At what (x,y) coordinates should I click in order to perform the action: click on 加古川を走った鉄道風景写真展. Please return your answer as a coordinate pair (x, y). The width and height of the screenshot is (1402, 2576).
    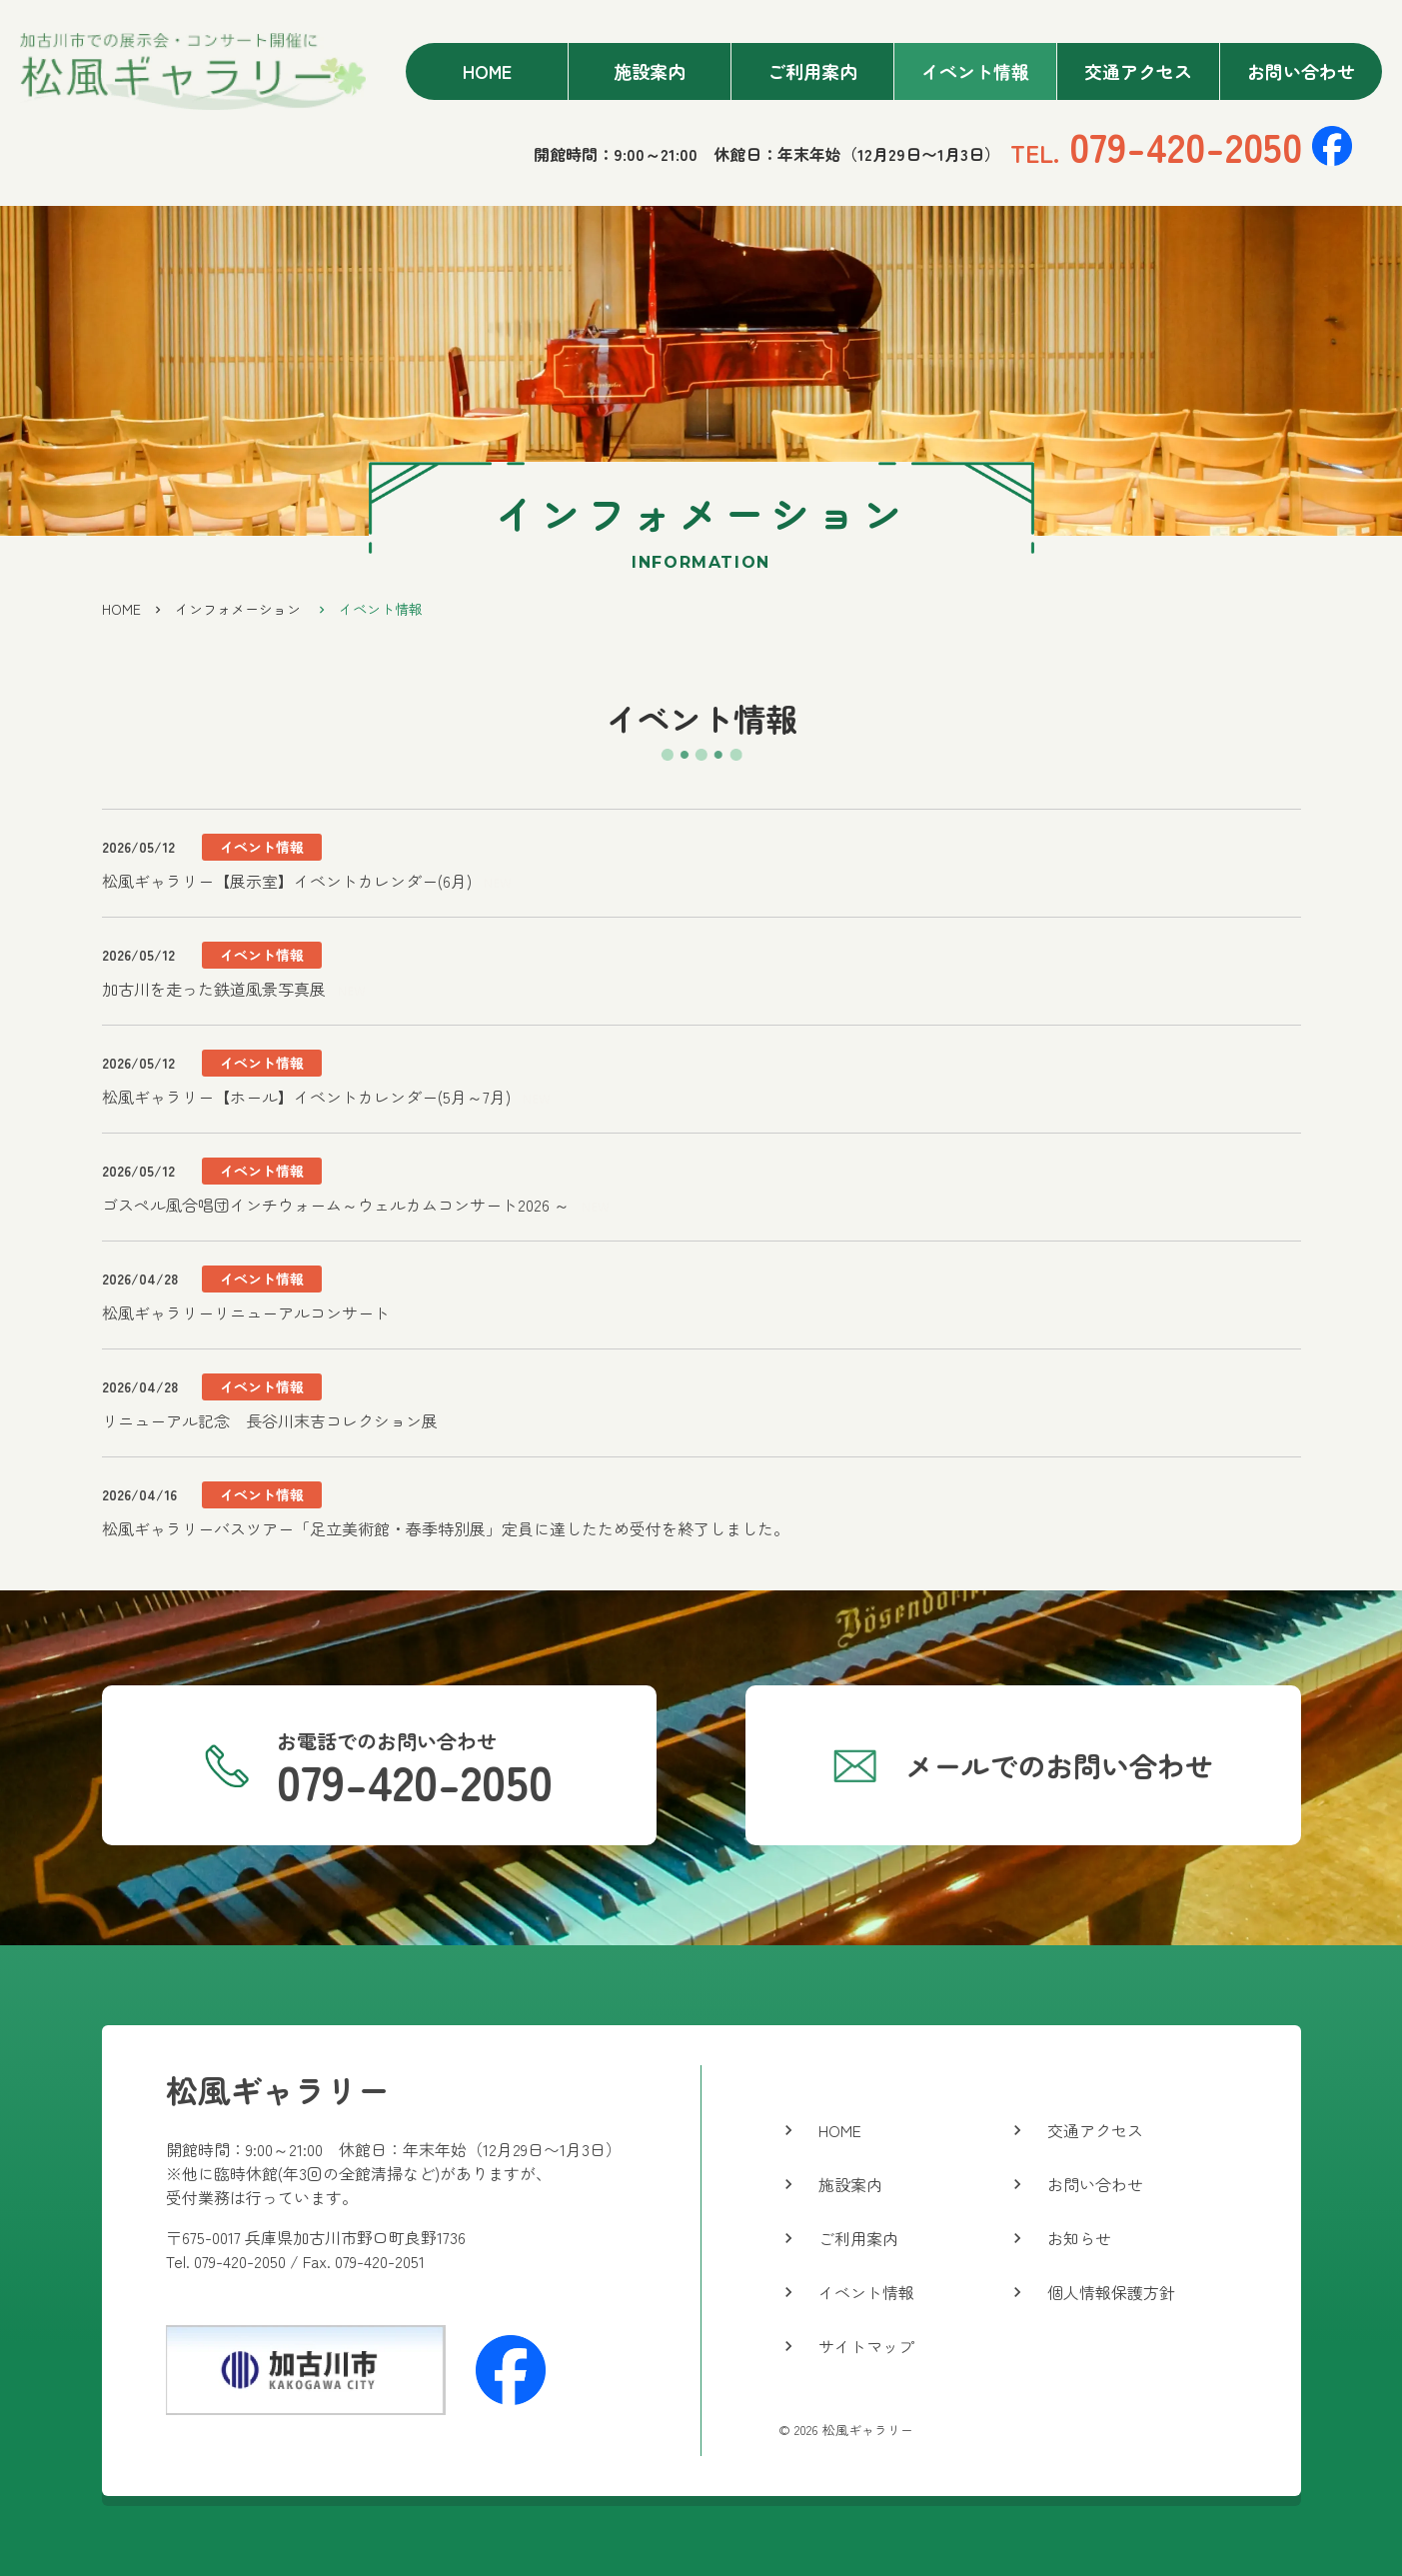
    Looking at the image, I should click on (214, 989).